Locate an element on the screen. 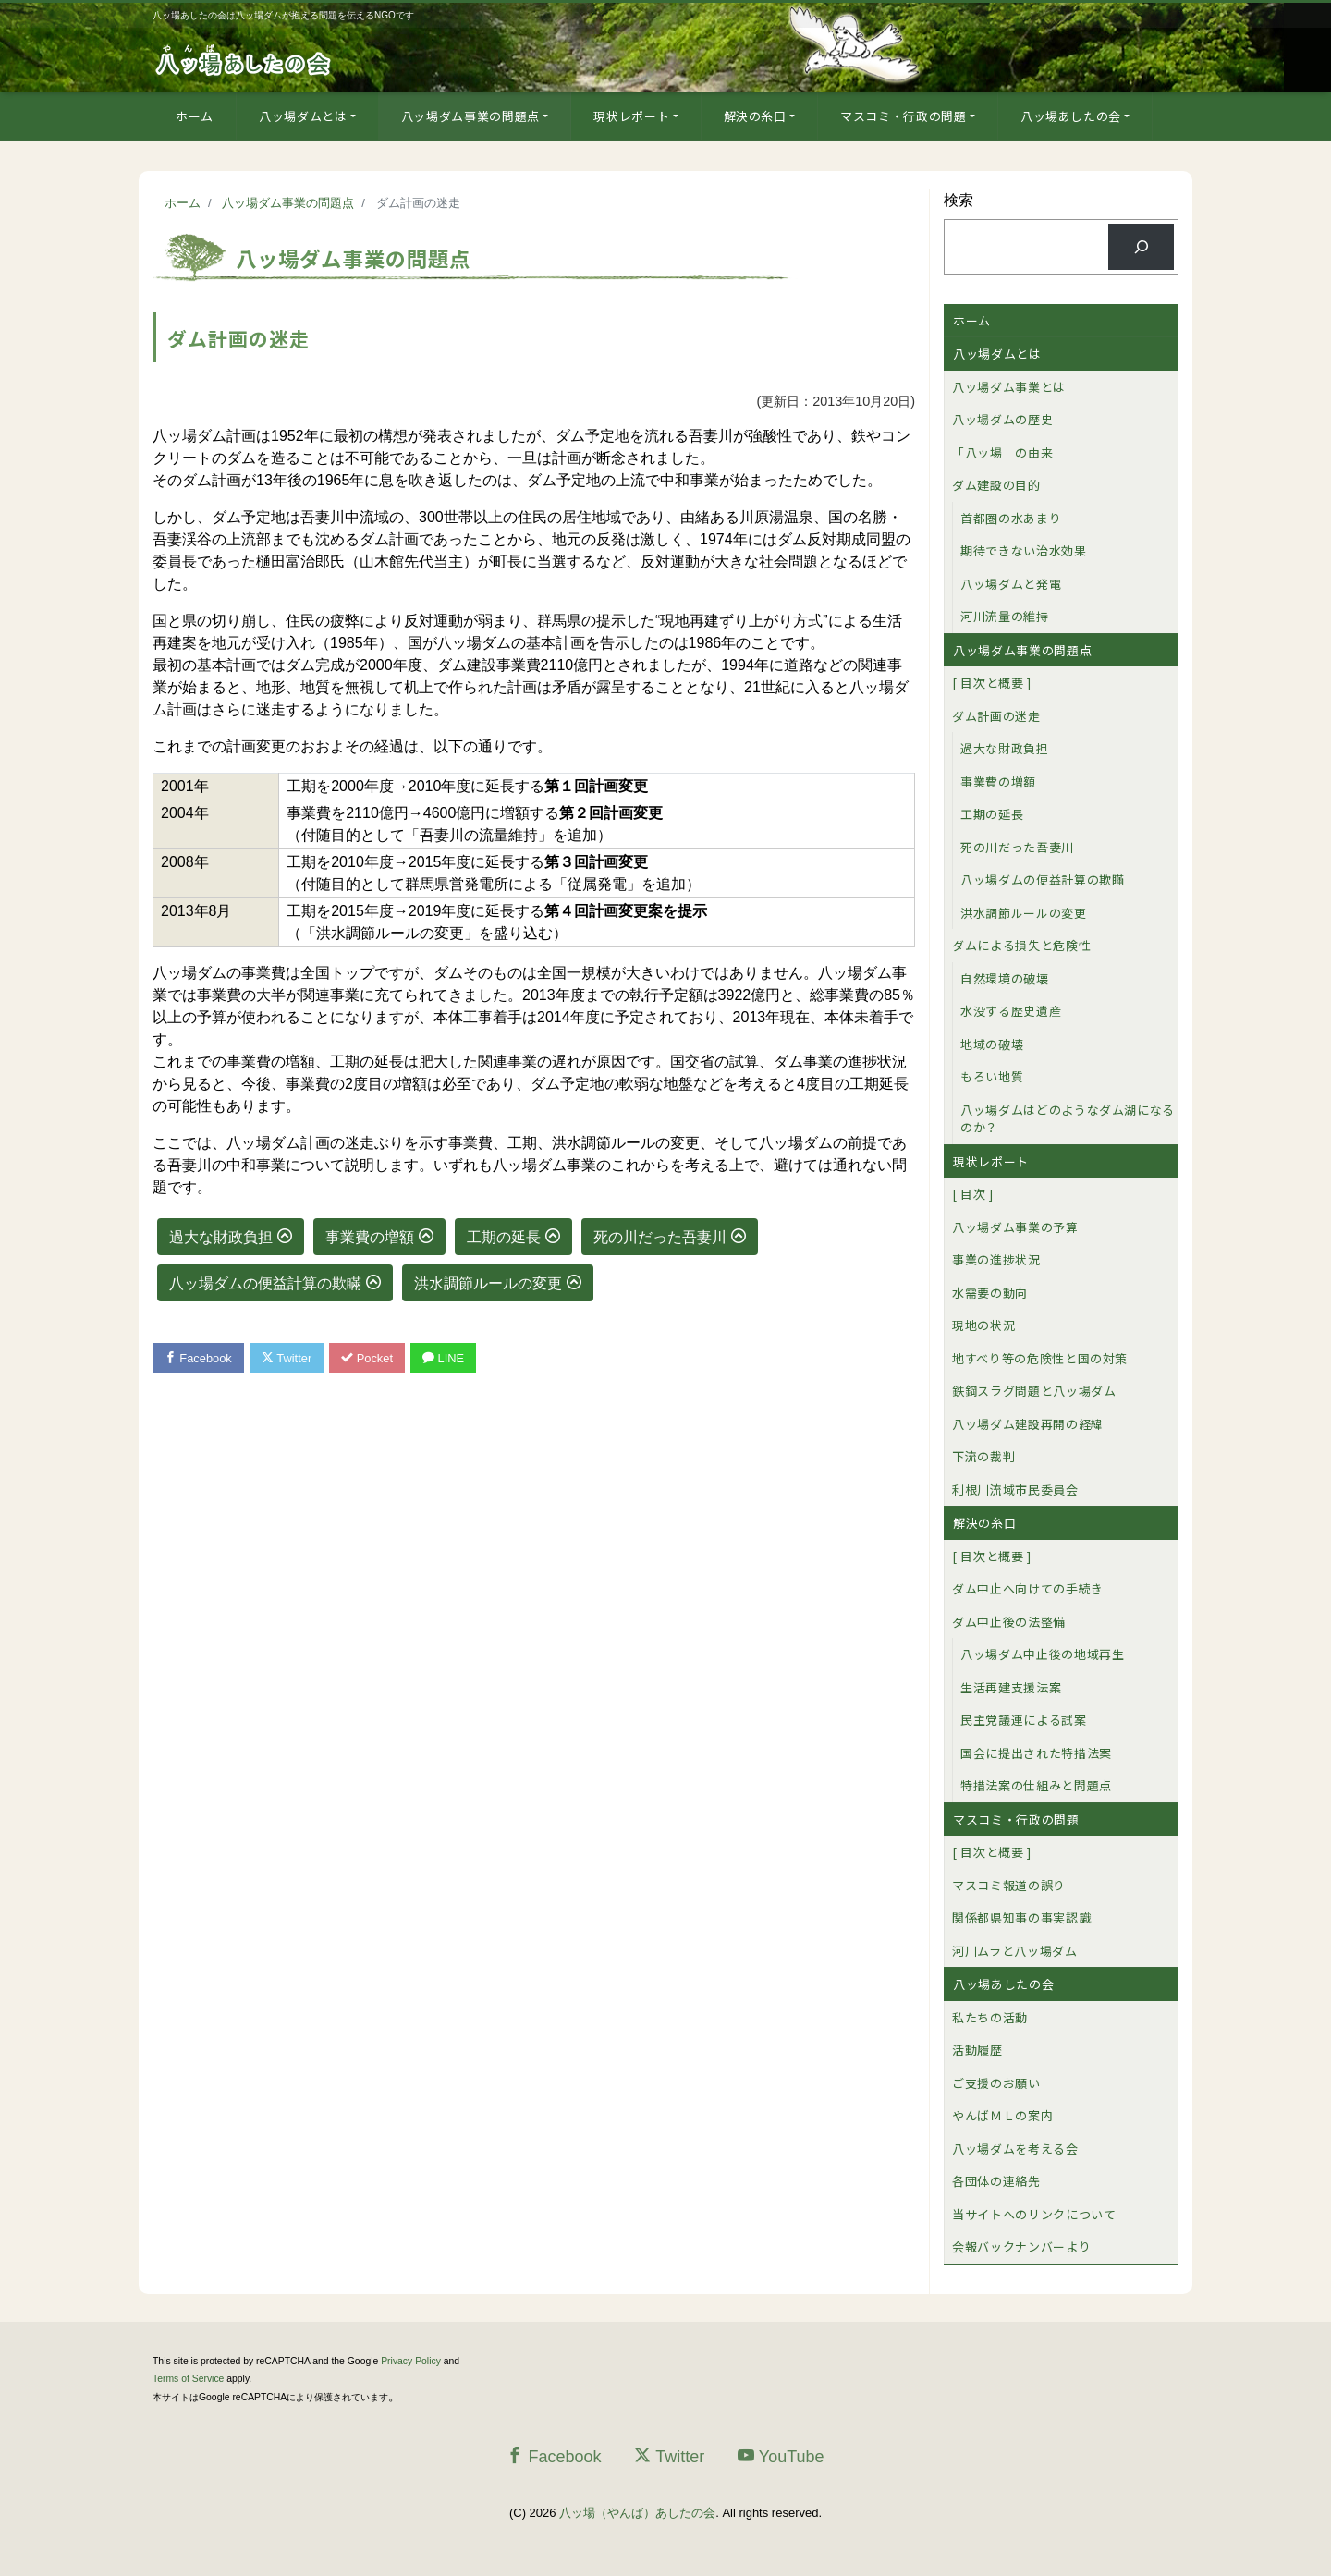 The height and width of the screenshot is (2576, 1331). 八ッ場あしたの会 is located at coordinates (1070, 116).